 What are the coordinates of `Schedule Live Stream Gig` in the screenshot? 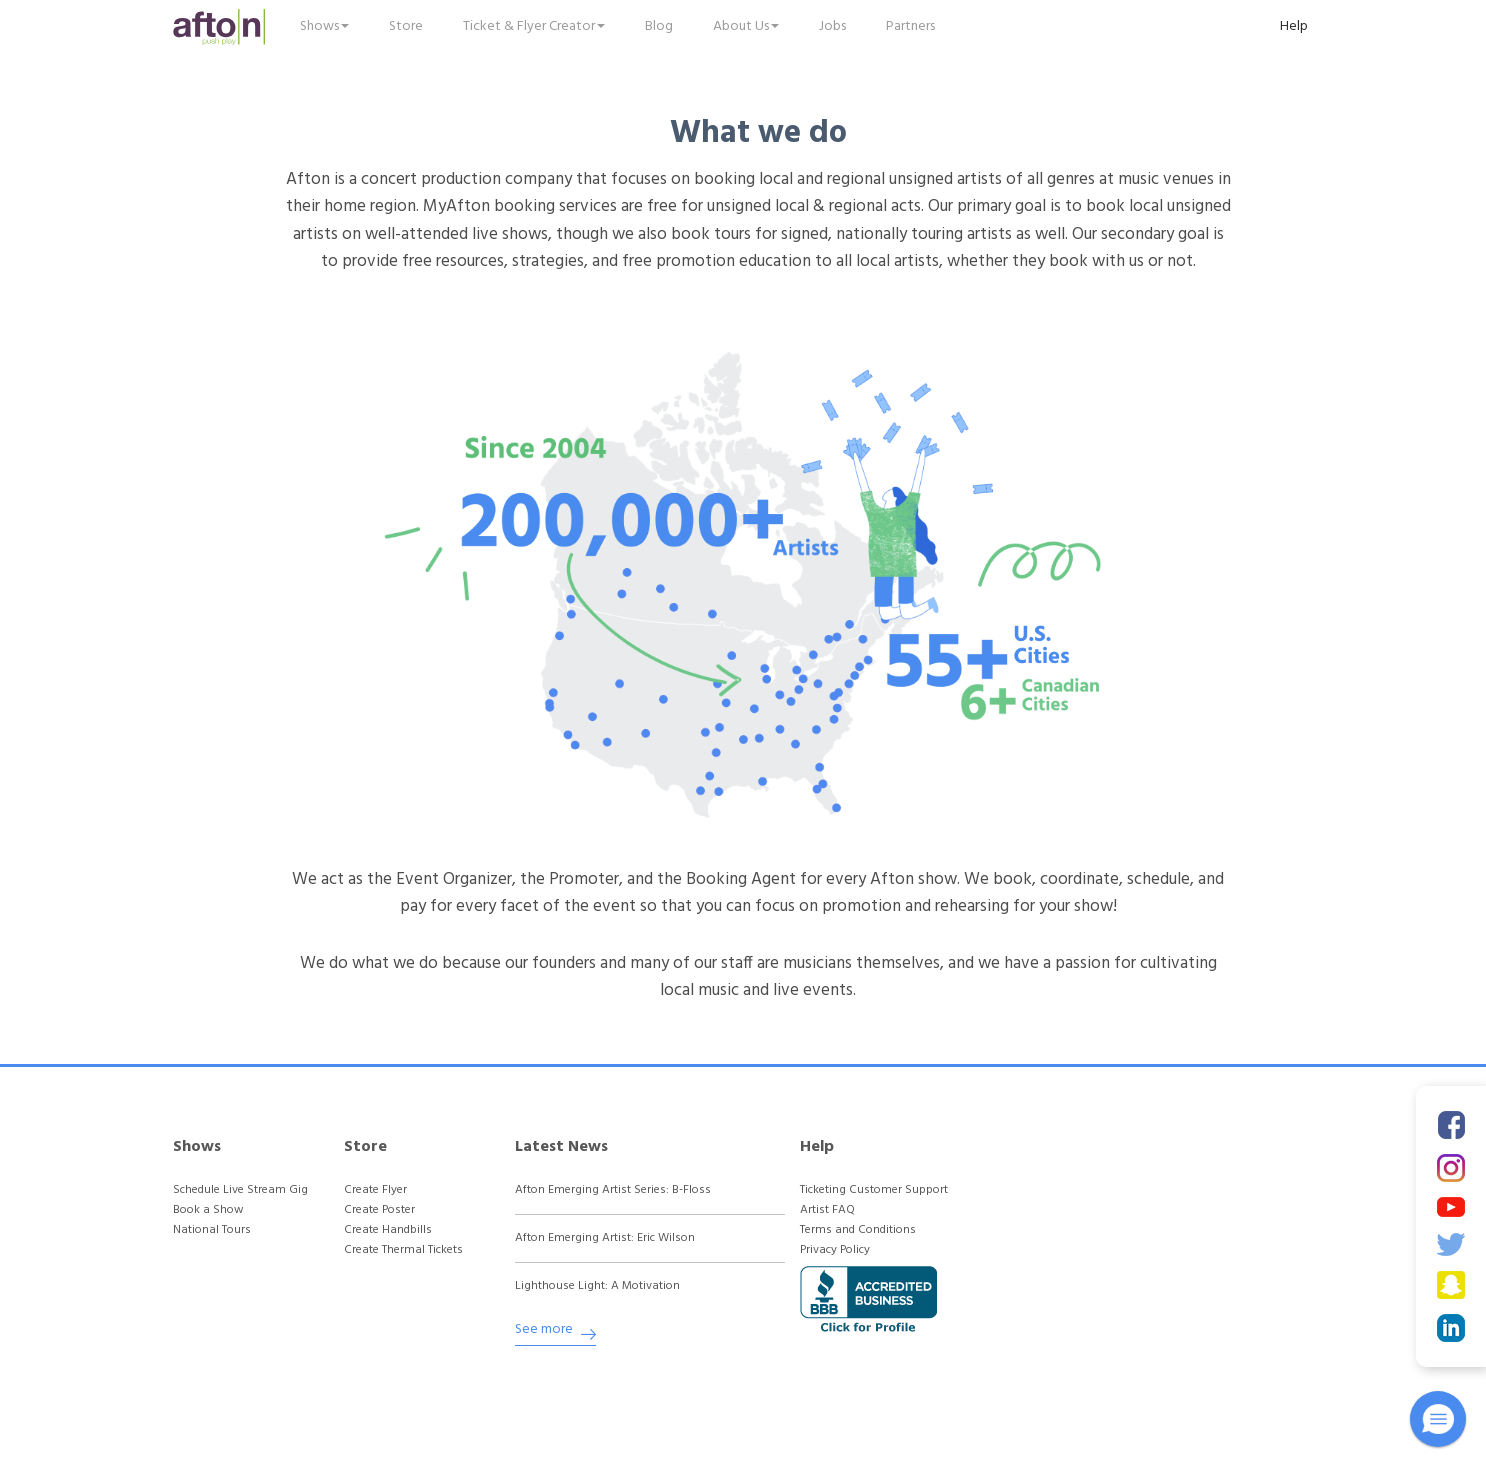 It's located at (240, 1190).